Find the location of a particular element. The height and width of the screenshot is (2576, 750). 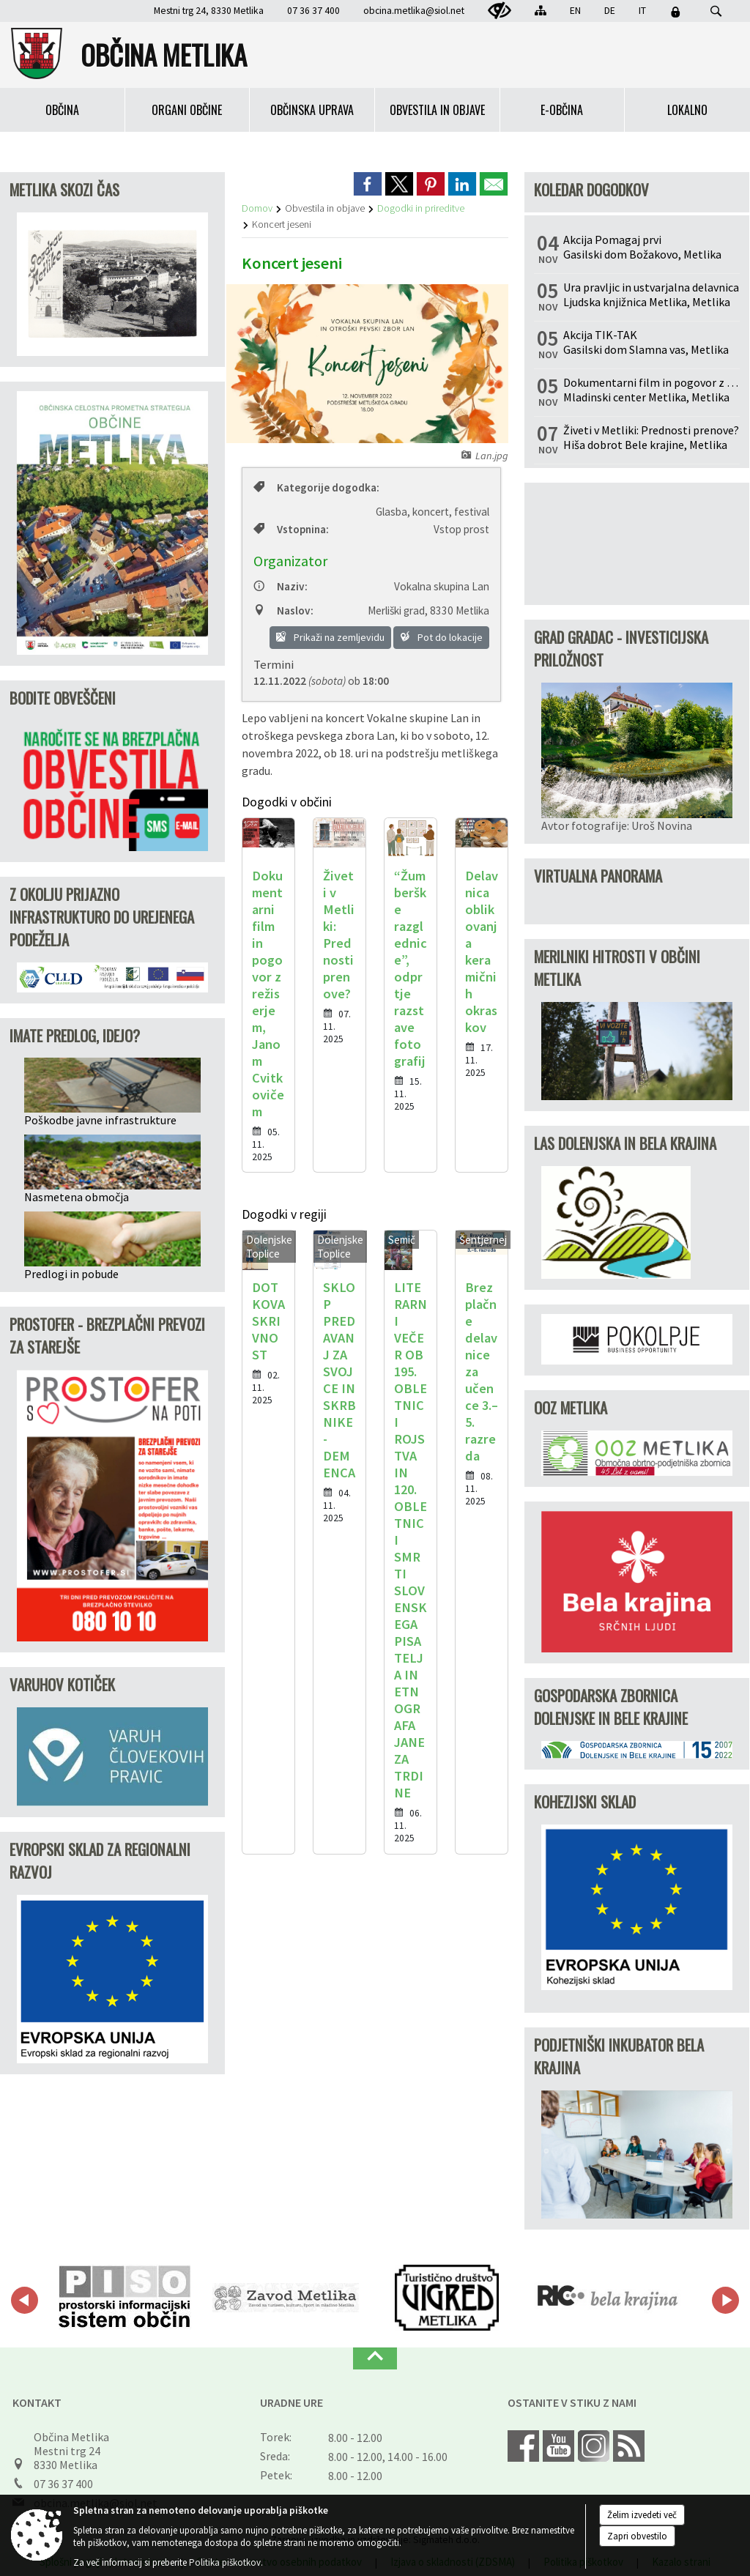

Kategorije dogodka: is located at coordinates (316, 487).